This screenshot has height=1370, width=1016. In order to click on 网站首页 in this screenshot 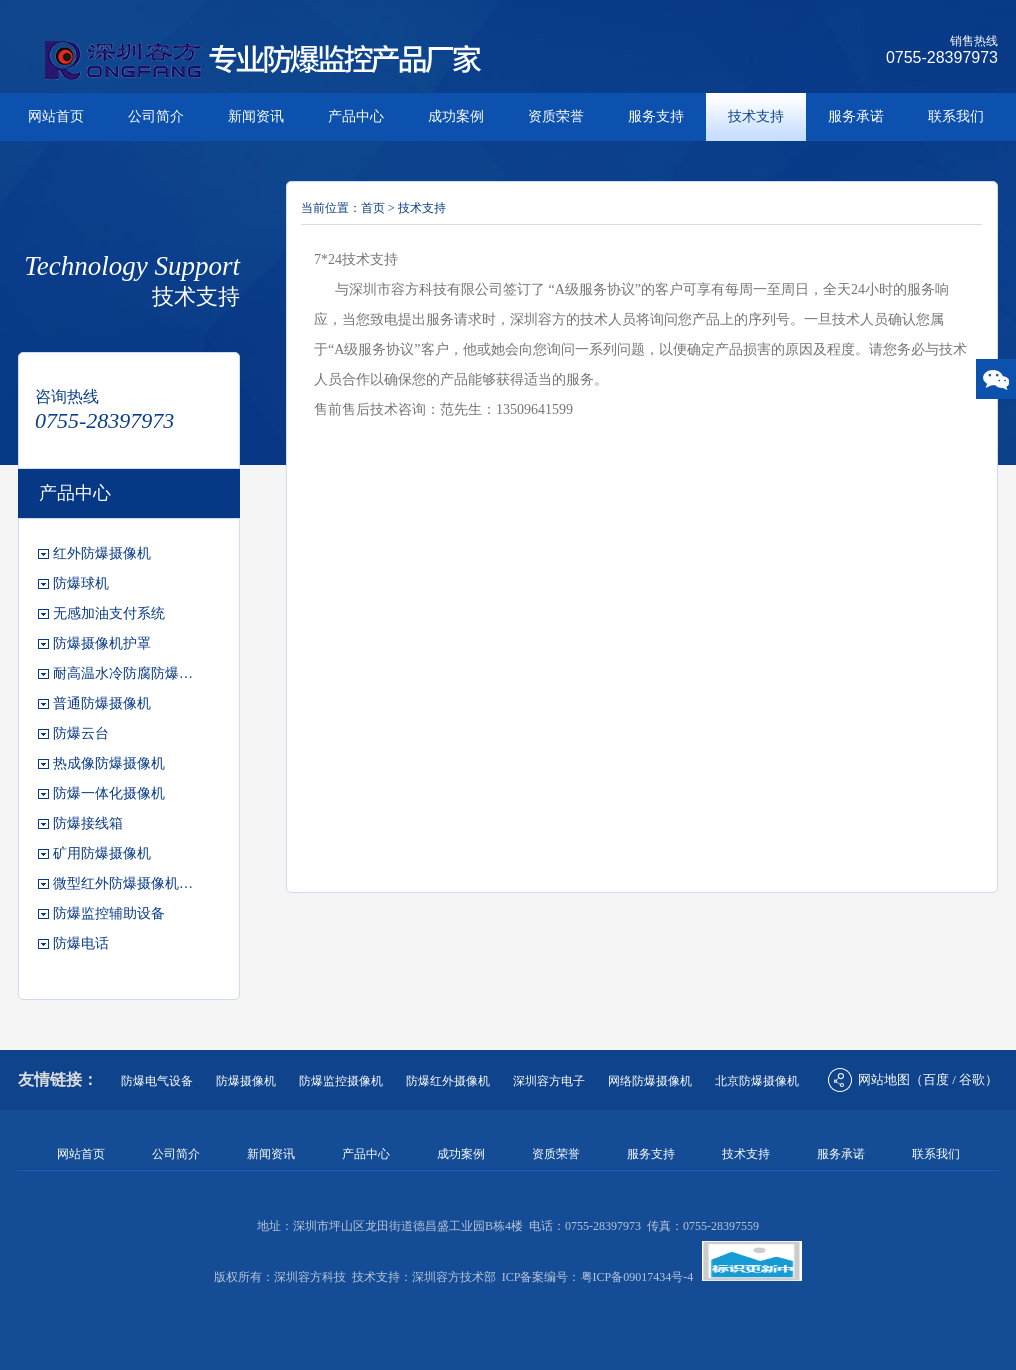, I will do `click(56, 116)`.